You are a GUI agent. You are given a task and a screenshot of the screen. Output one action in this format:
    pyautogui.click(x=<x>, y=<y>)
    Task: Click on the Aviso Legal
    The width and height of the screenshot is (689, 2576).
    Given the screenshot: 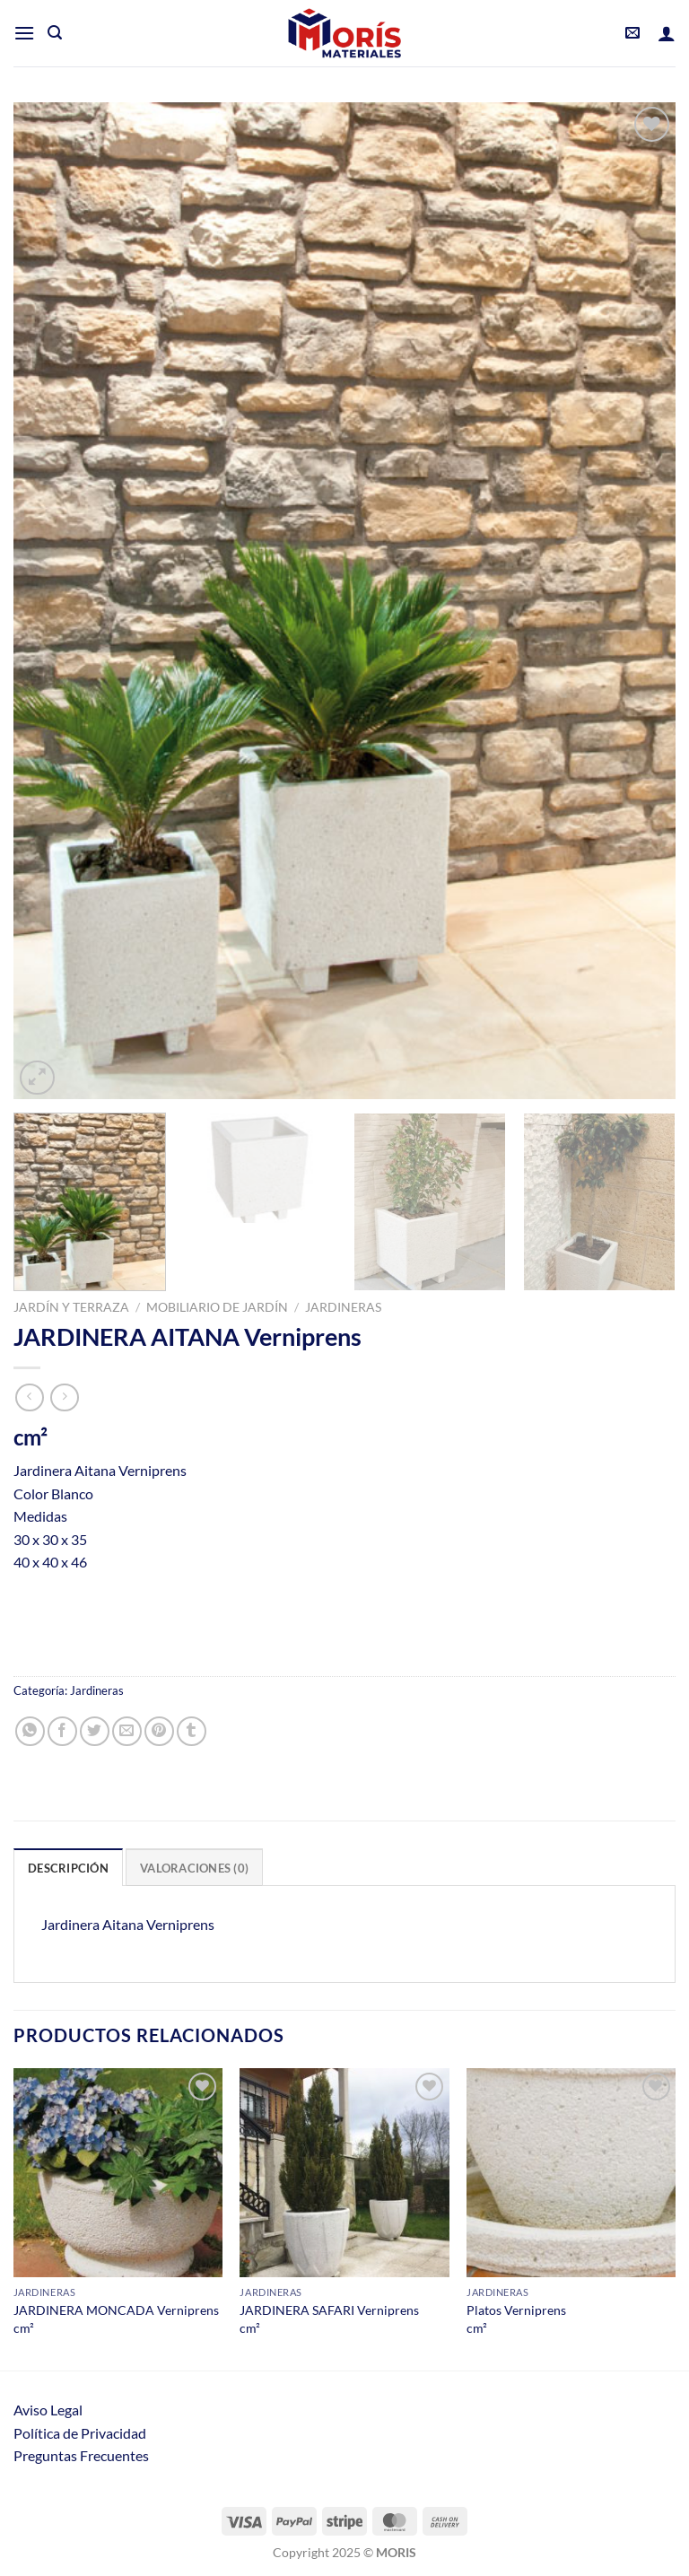 What is the action you would take?
    pyautogui.click(x=48, y=2409)
    